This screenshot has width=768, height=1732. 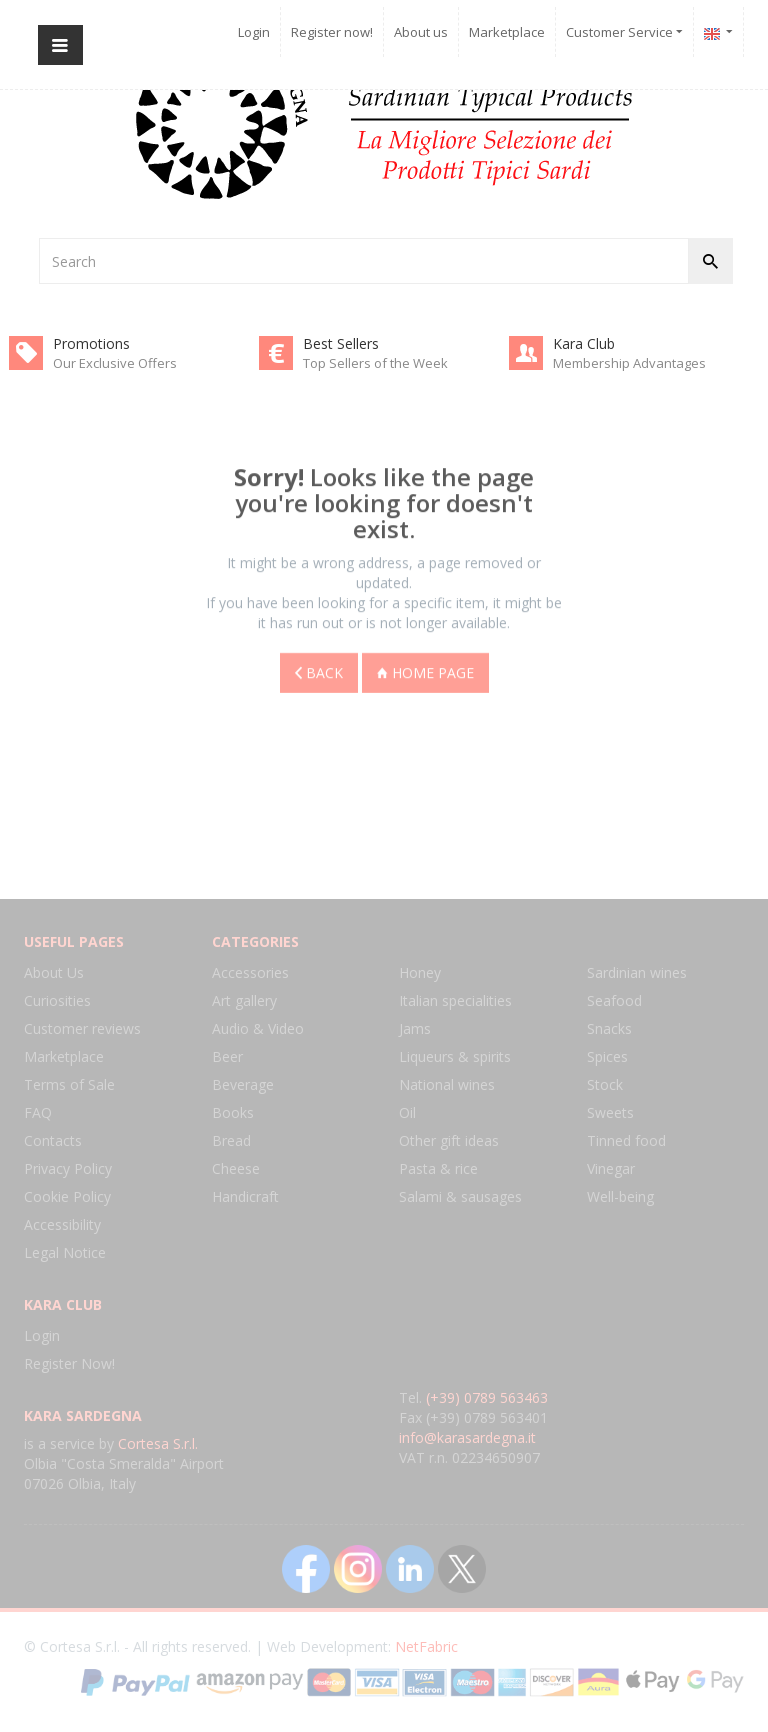 I want to click on (+39) 0789 563463, so click(x=487, y=1397).